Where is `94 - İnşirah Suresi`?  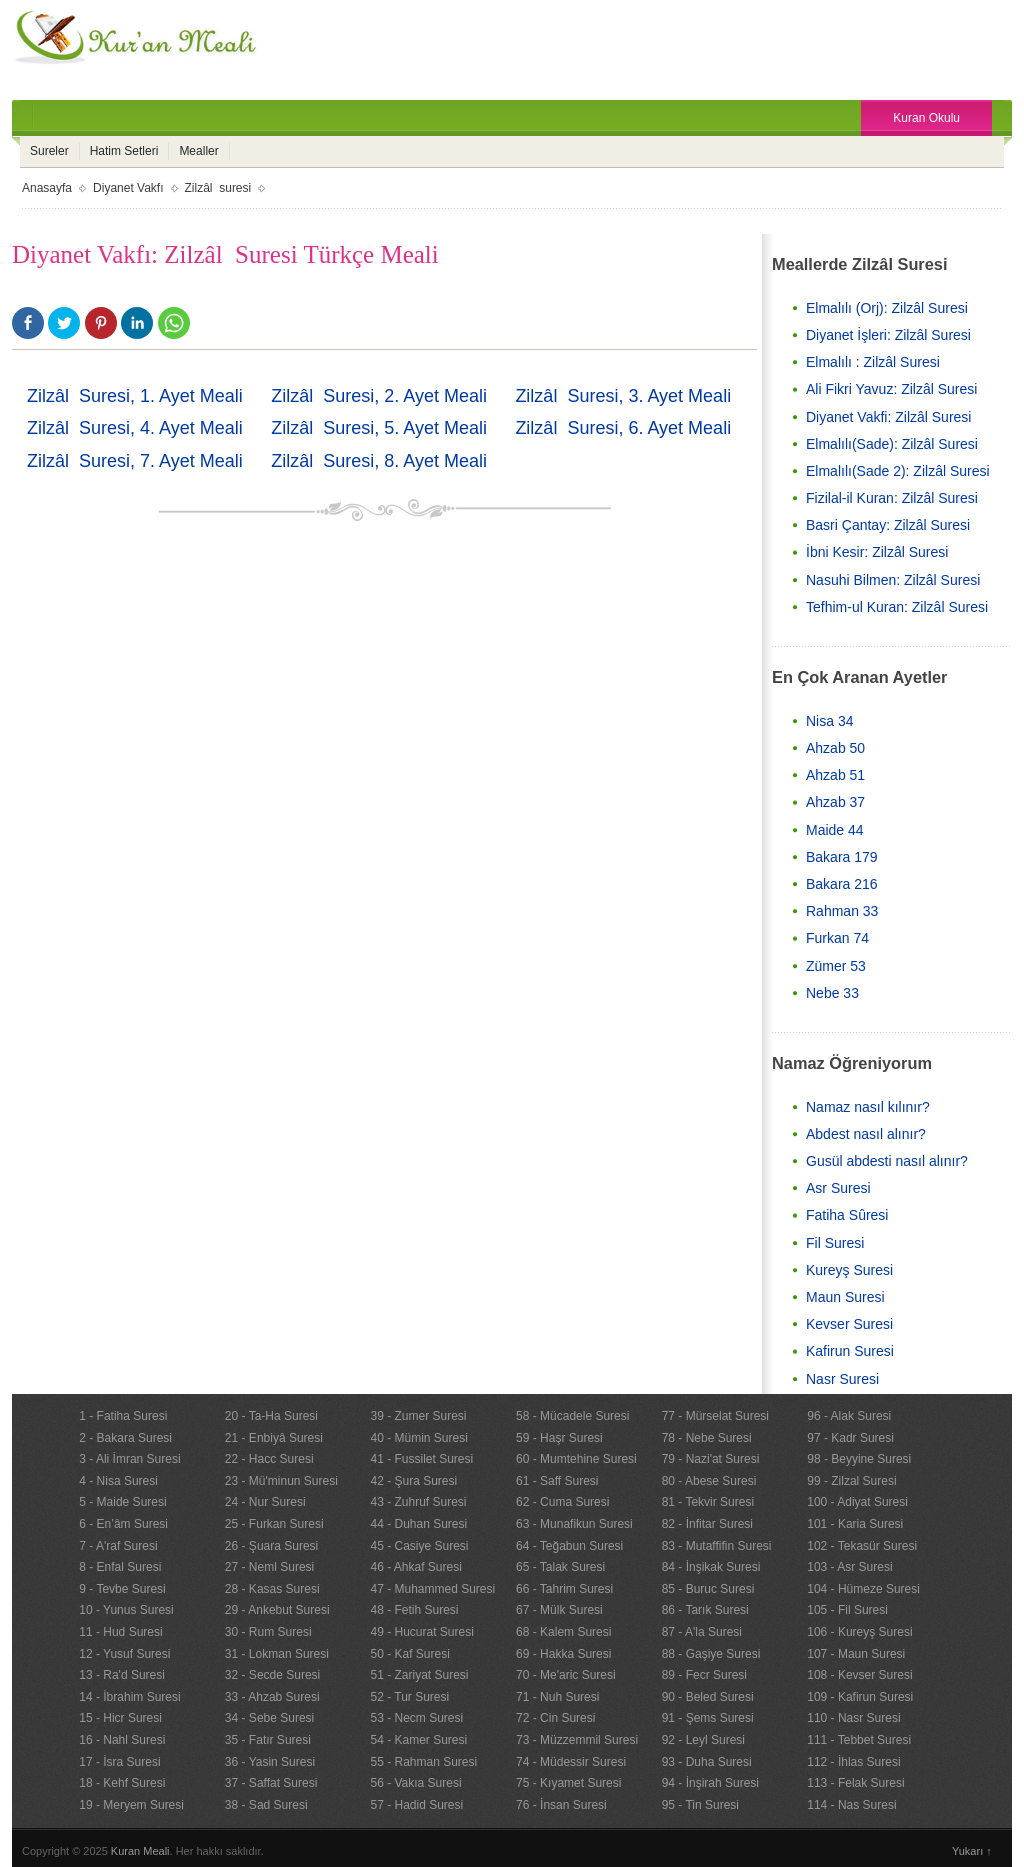 94 - İnşirah Suresi is located at coordinates (710, 1783).